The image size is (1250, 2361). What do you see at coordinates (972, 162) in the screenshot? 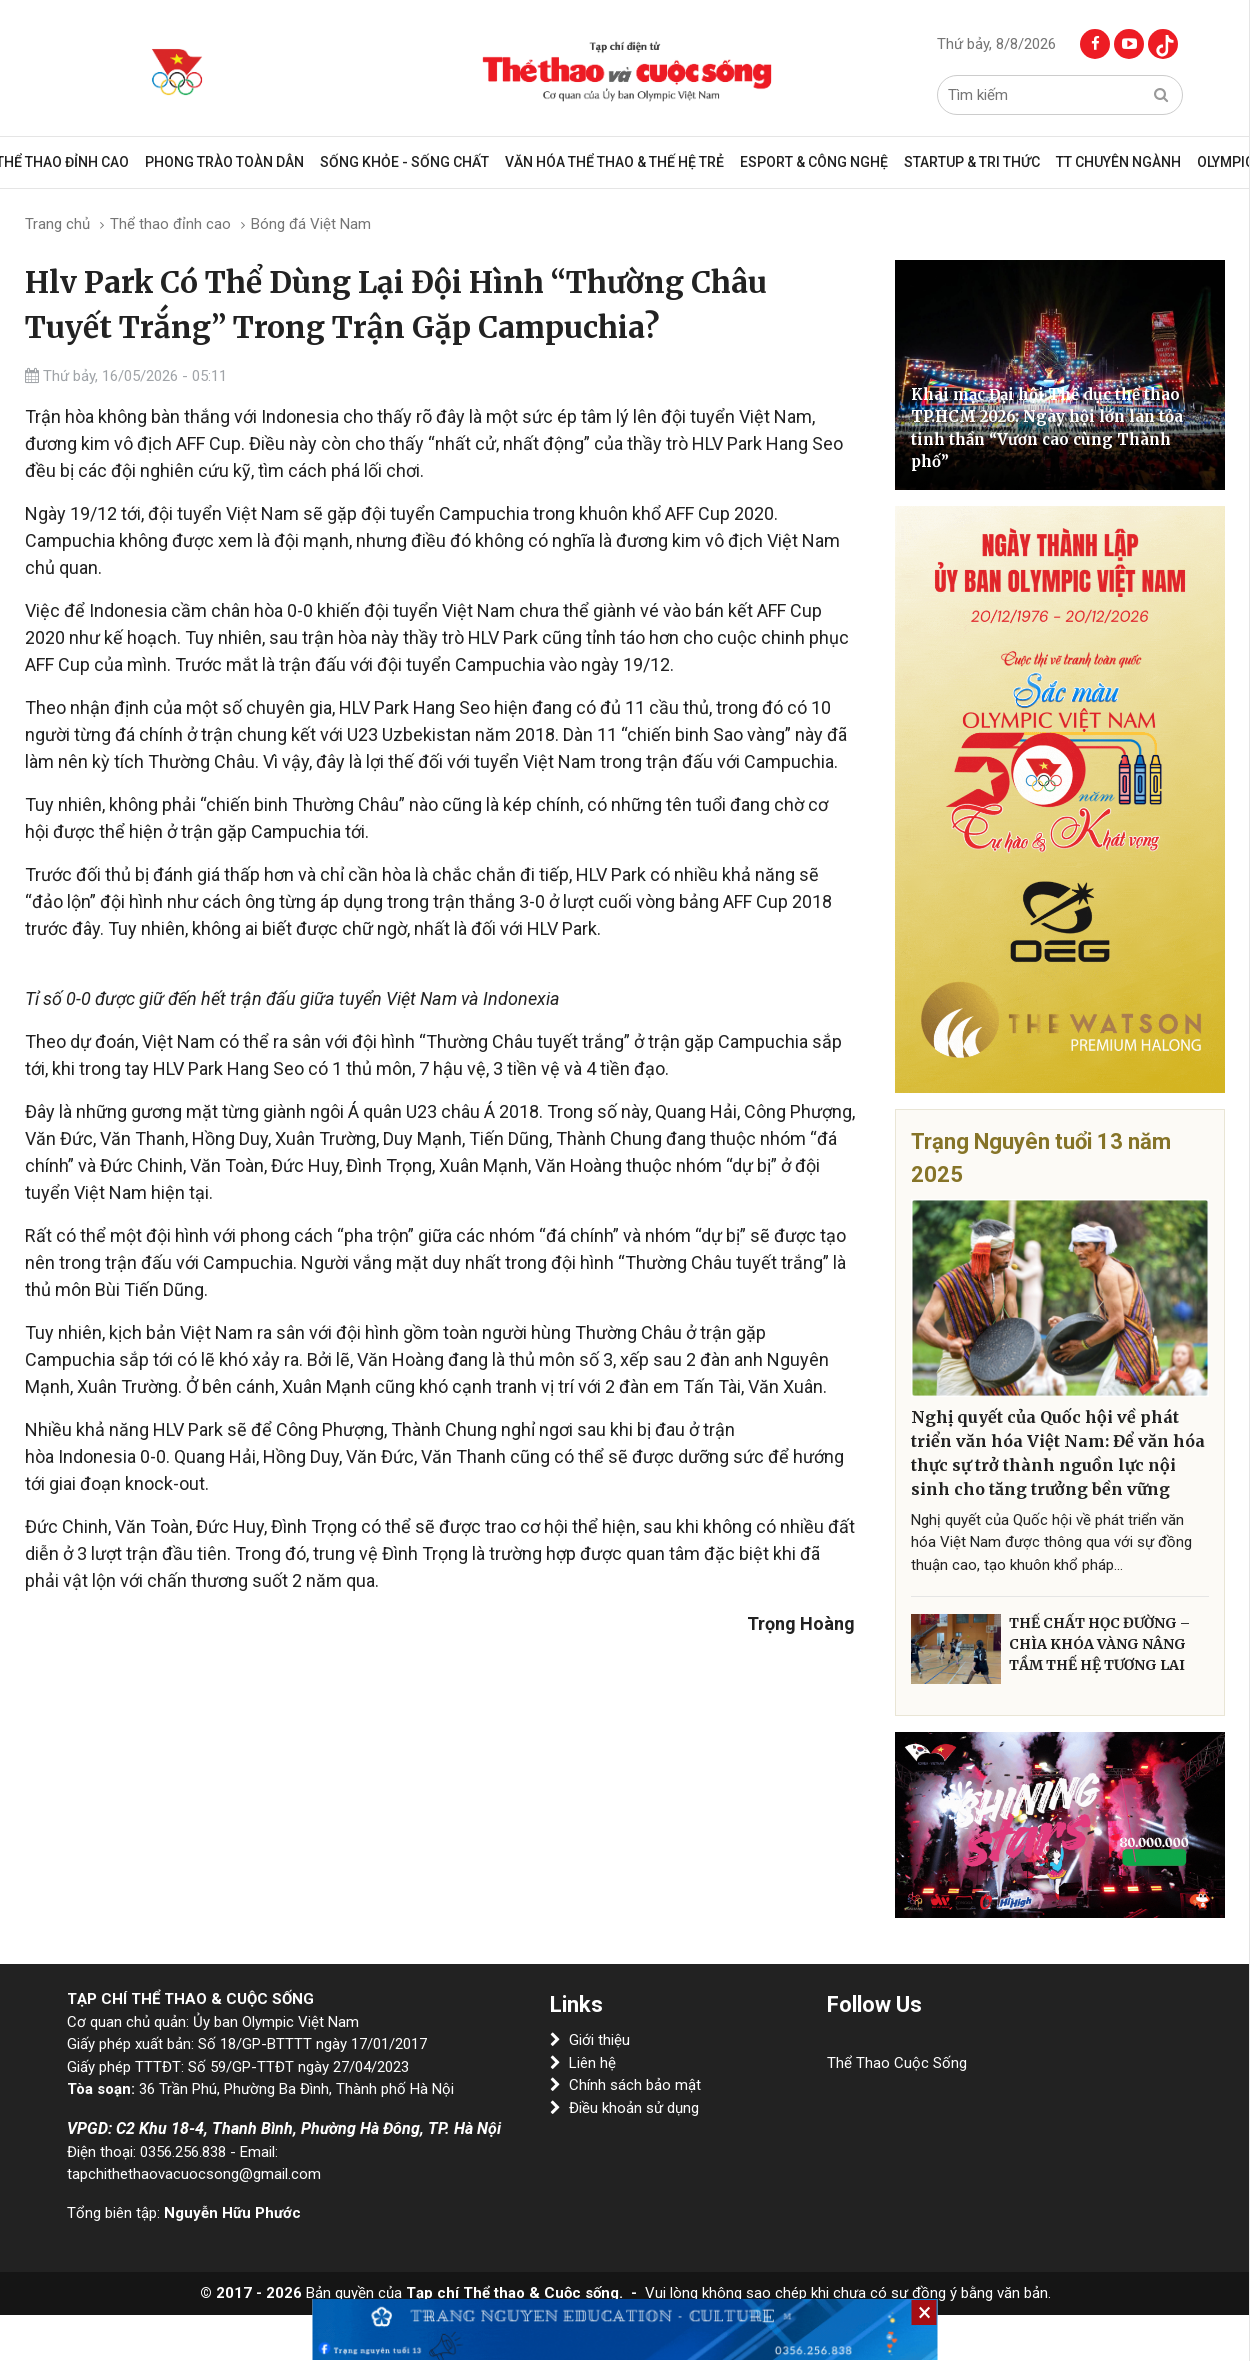
I see `Startup & Tri Thức` at bounding box center [972, 162].